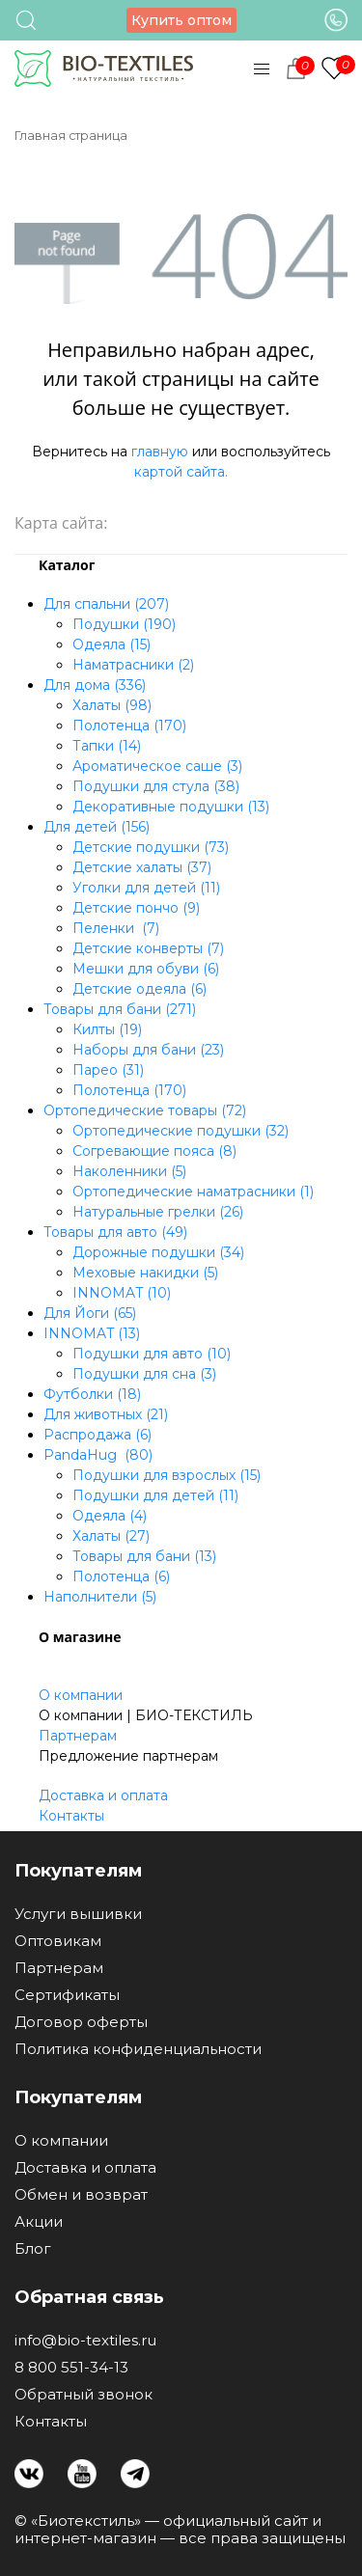  I want to click on Меховые накидки (5), so click(145, 1272).